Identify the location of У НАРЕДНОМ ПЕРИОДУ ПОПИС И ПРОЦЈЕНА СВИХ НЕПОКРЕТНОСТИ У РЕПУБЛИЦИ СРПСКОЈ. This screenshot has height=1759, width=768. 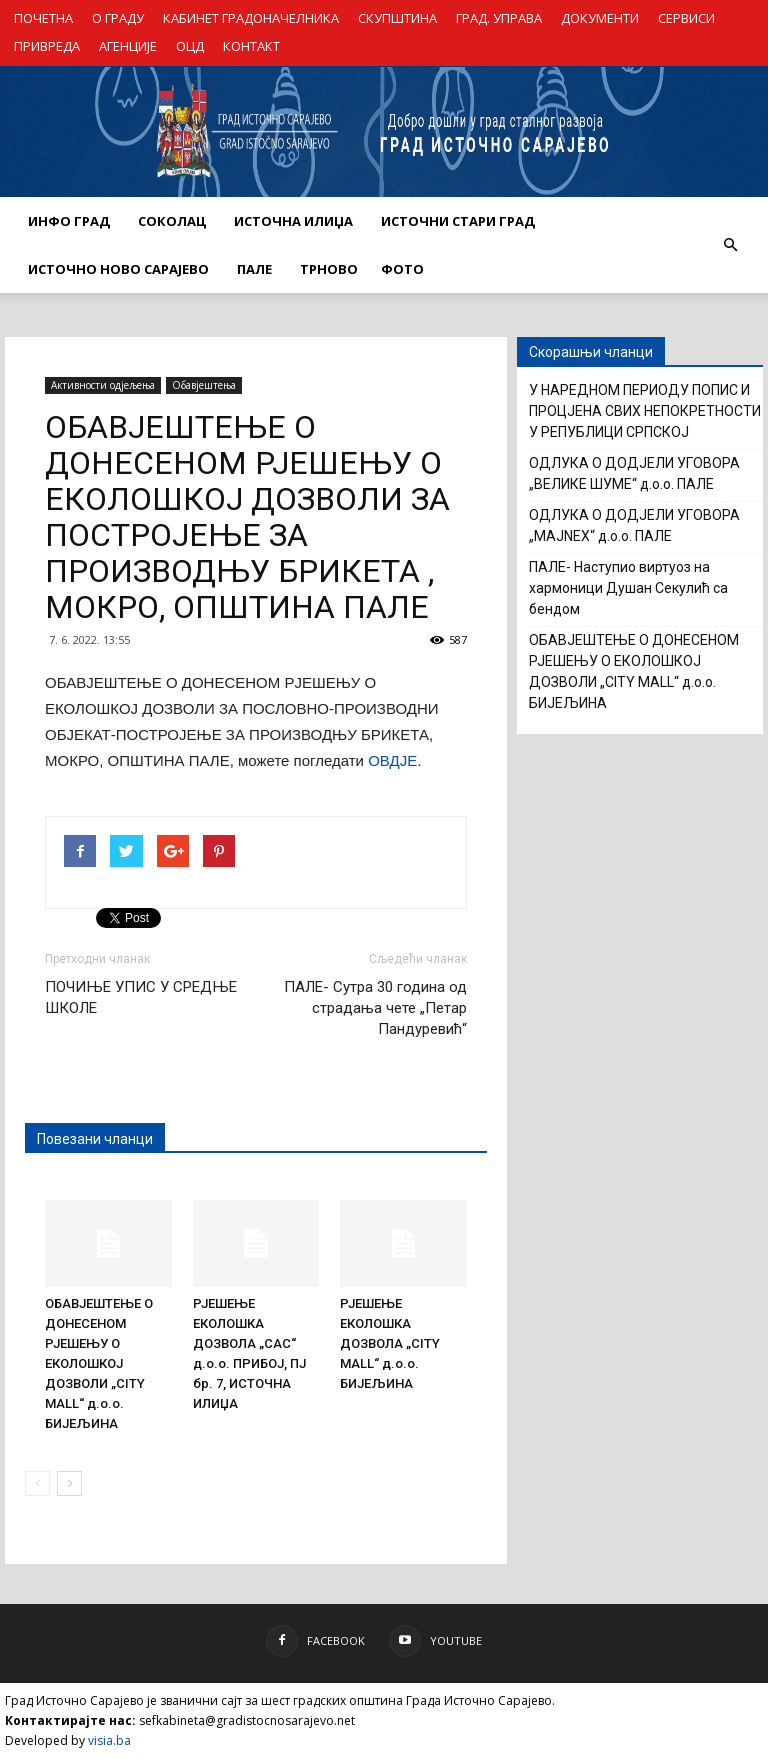
(645, 411).